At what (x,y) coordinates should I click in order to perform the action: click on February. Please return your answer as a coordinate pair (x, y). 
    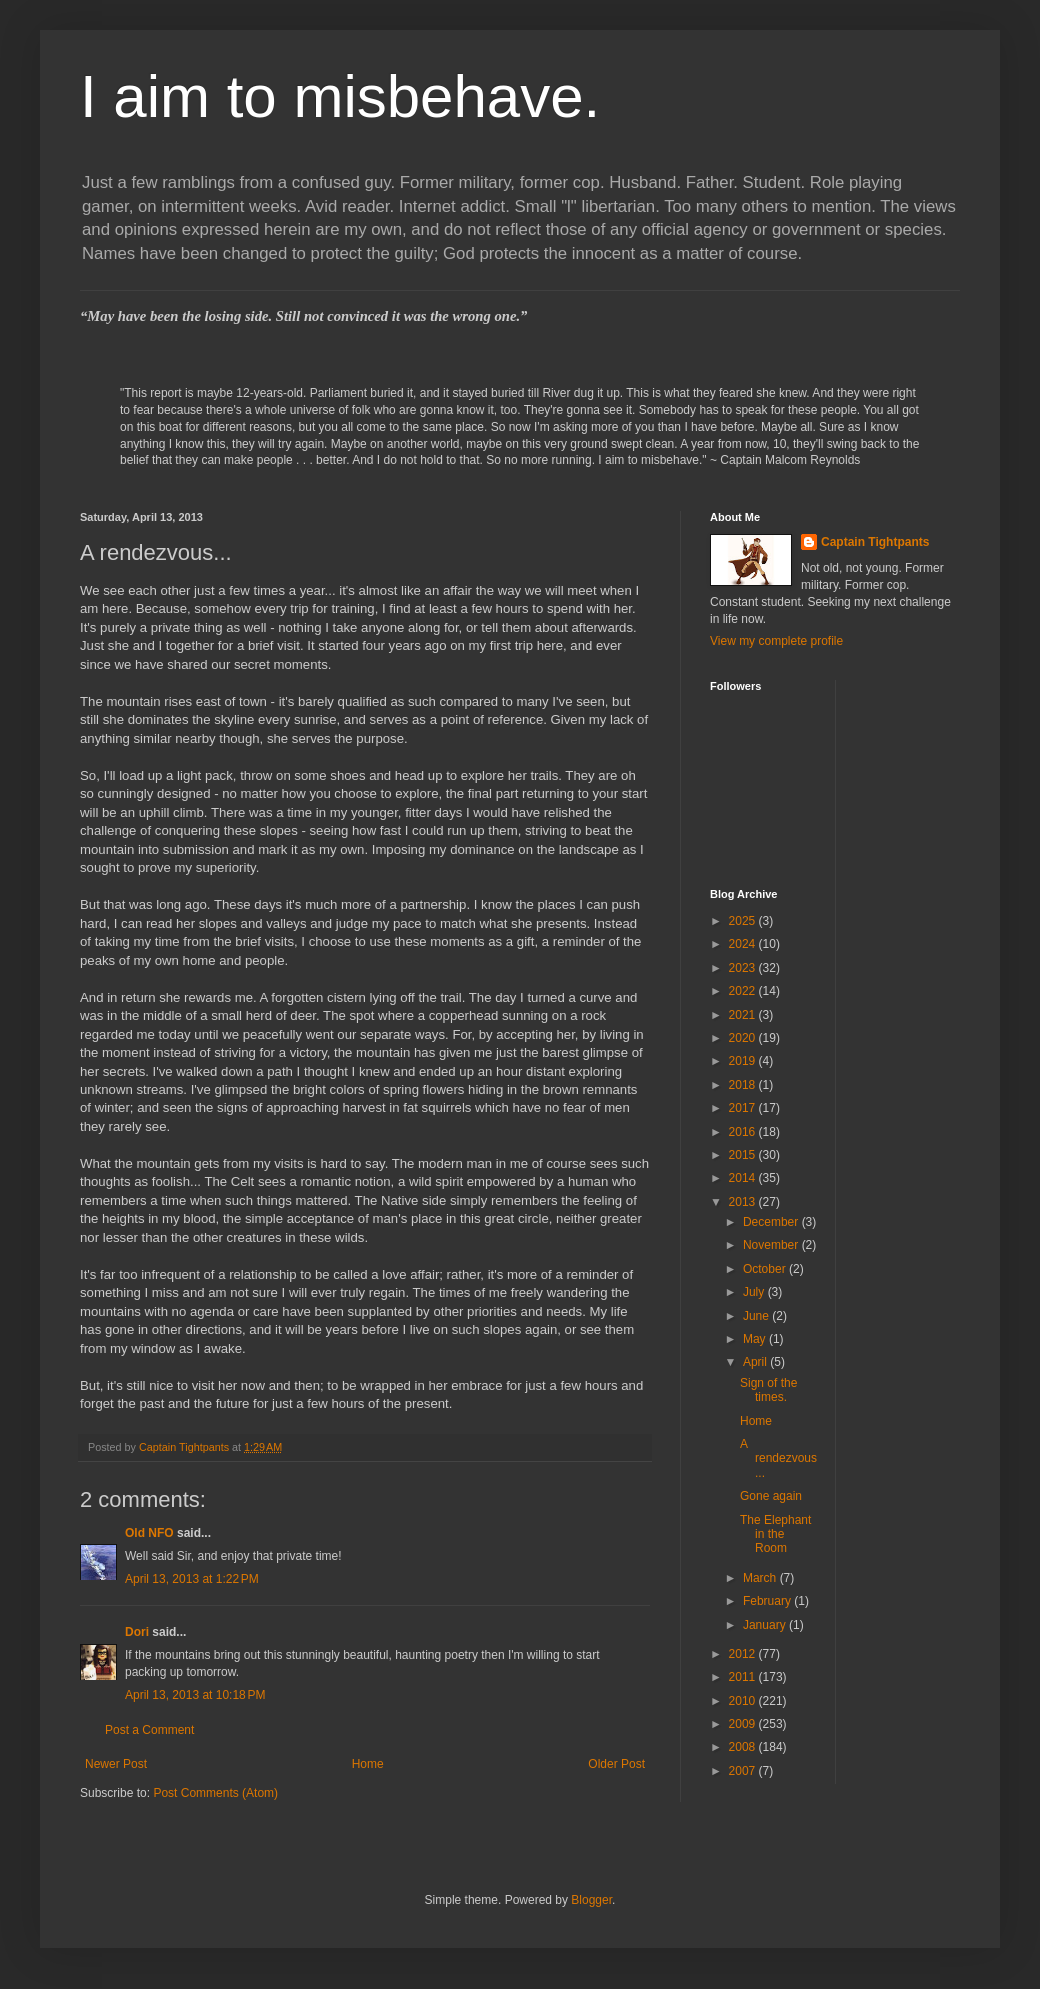
    Looking at the image, I should click on (768, 1601).